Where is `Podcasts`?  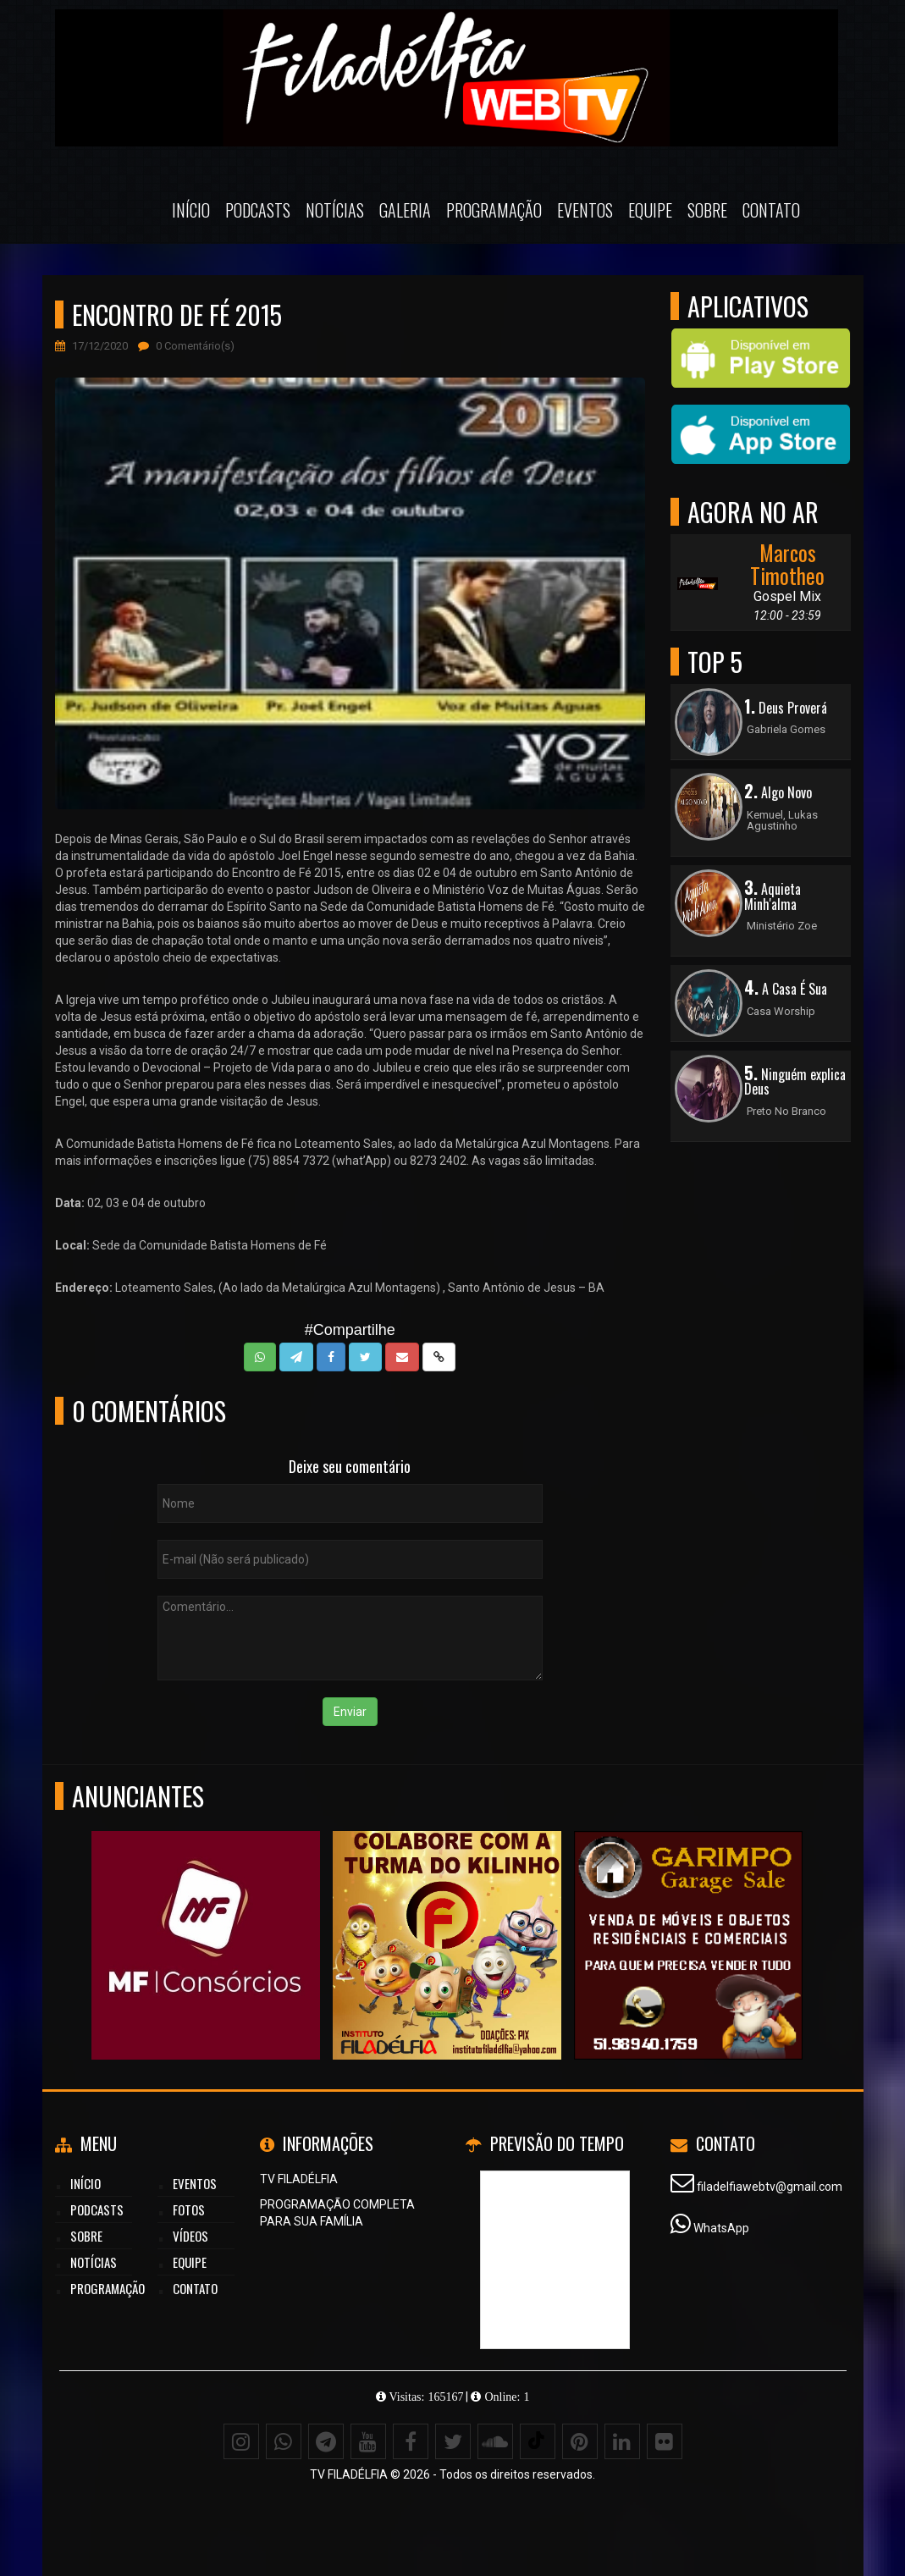 Podcasts is located at coordinates (257, 210).